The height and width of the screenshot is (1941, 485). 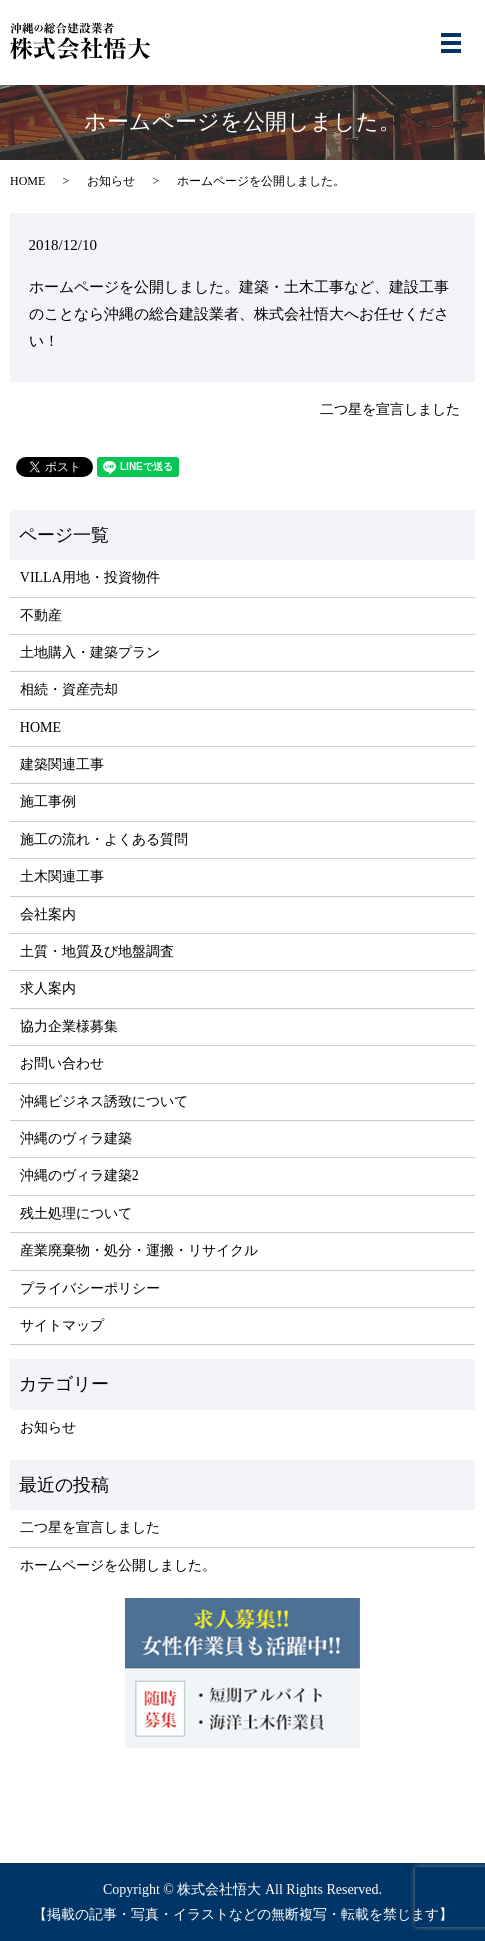 I want to click on 二つ星を宣言しました, so click(x=390, y=409).